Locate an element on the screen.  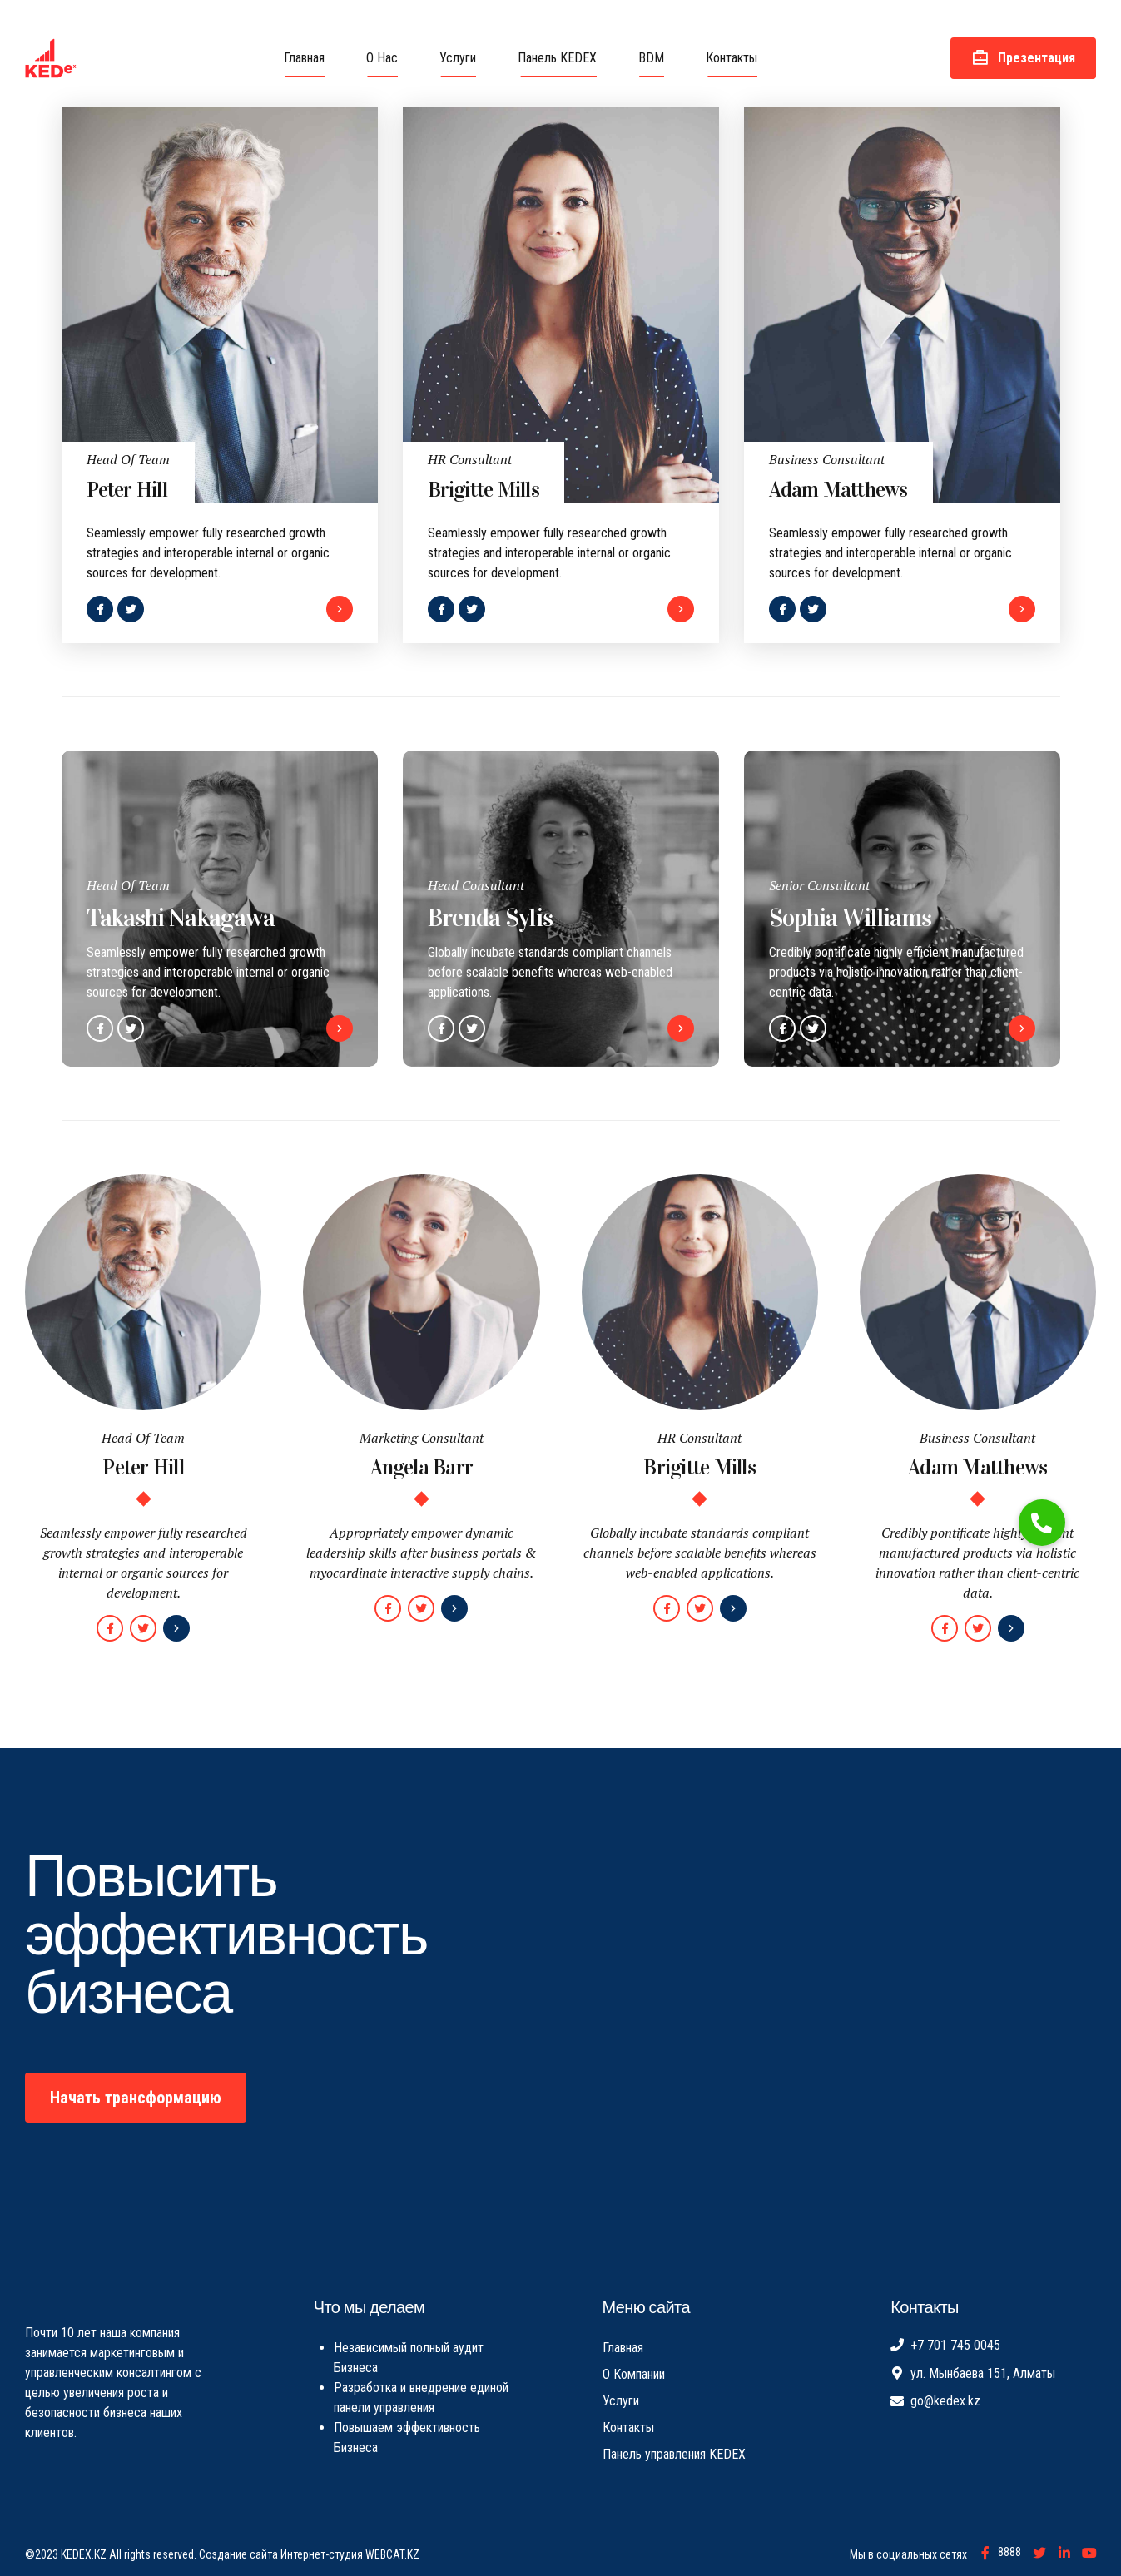
Услуги is located at coordinates (457, 58).